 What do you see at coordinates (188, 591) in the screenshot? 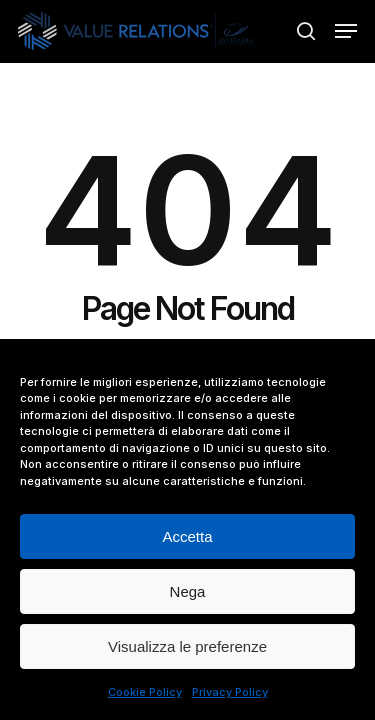
I see `Nega` at bounding box center [188, 591].